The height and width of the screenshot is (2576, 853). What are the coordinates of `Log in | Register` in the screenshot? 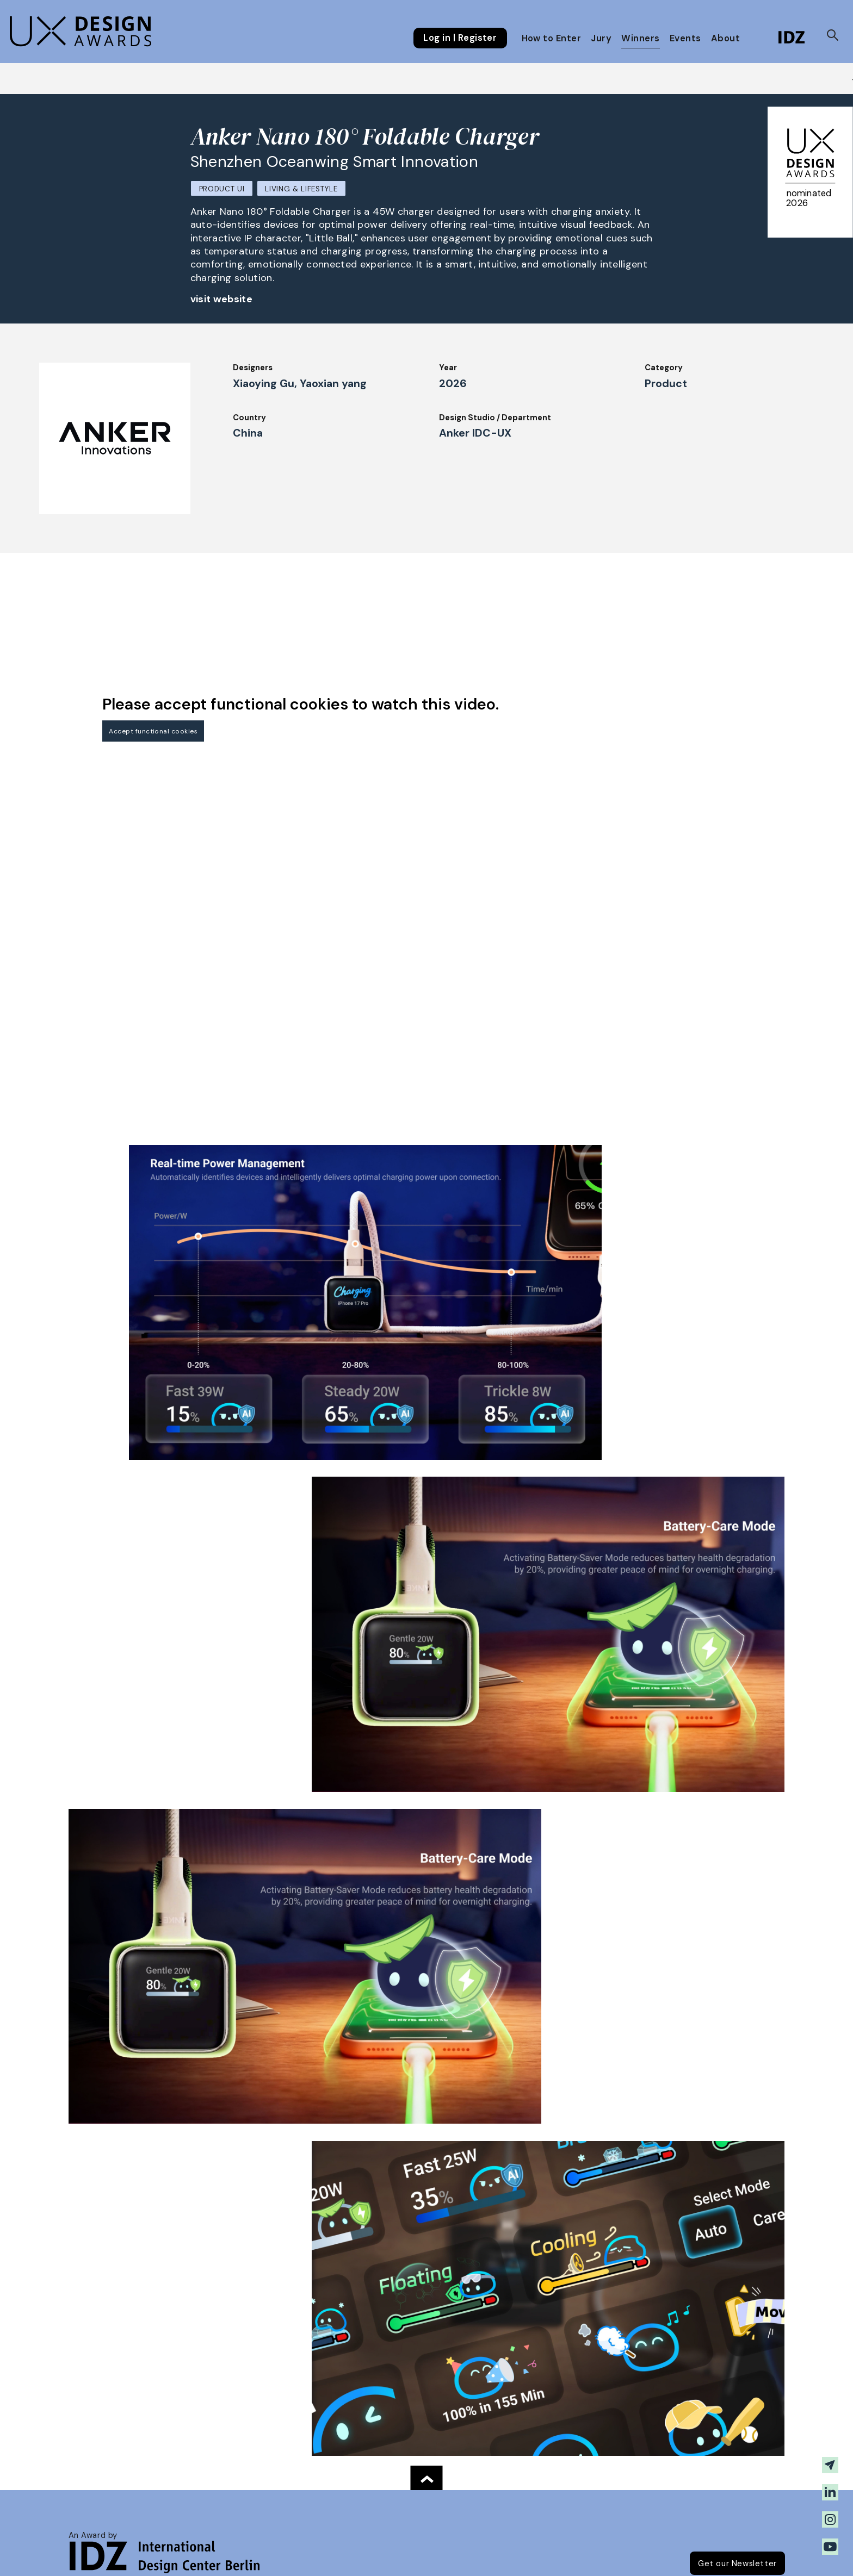 It's located at (460, 38).